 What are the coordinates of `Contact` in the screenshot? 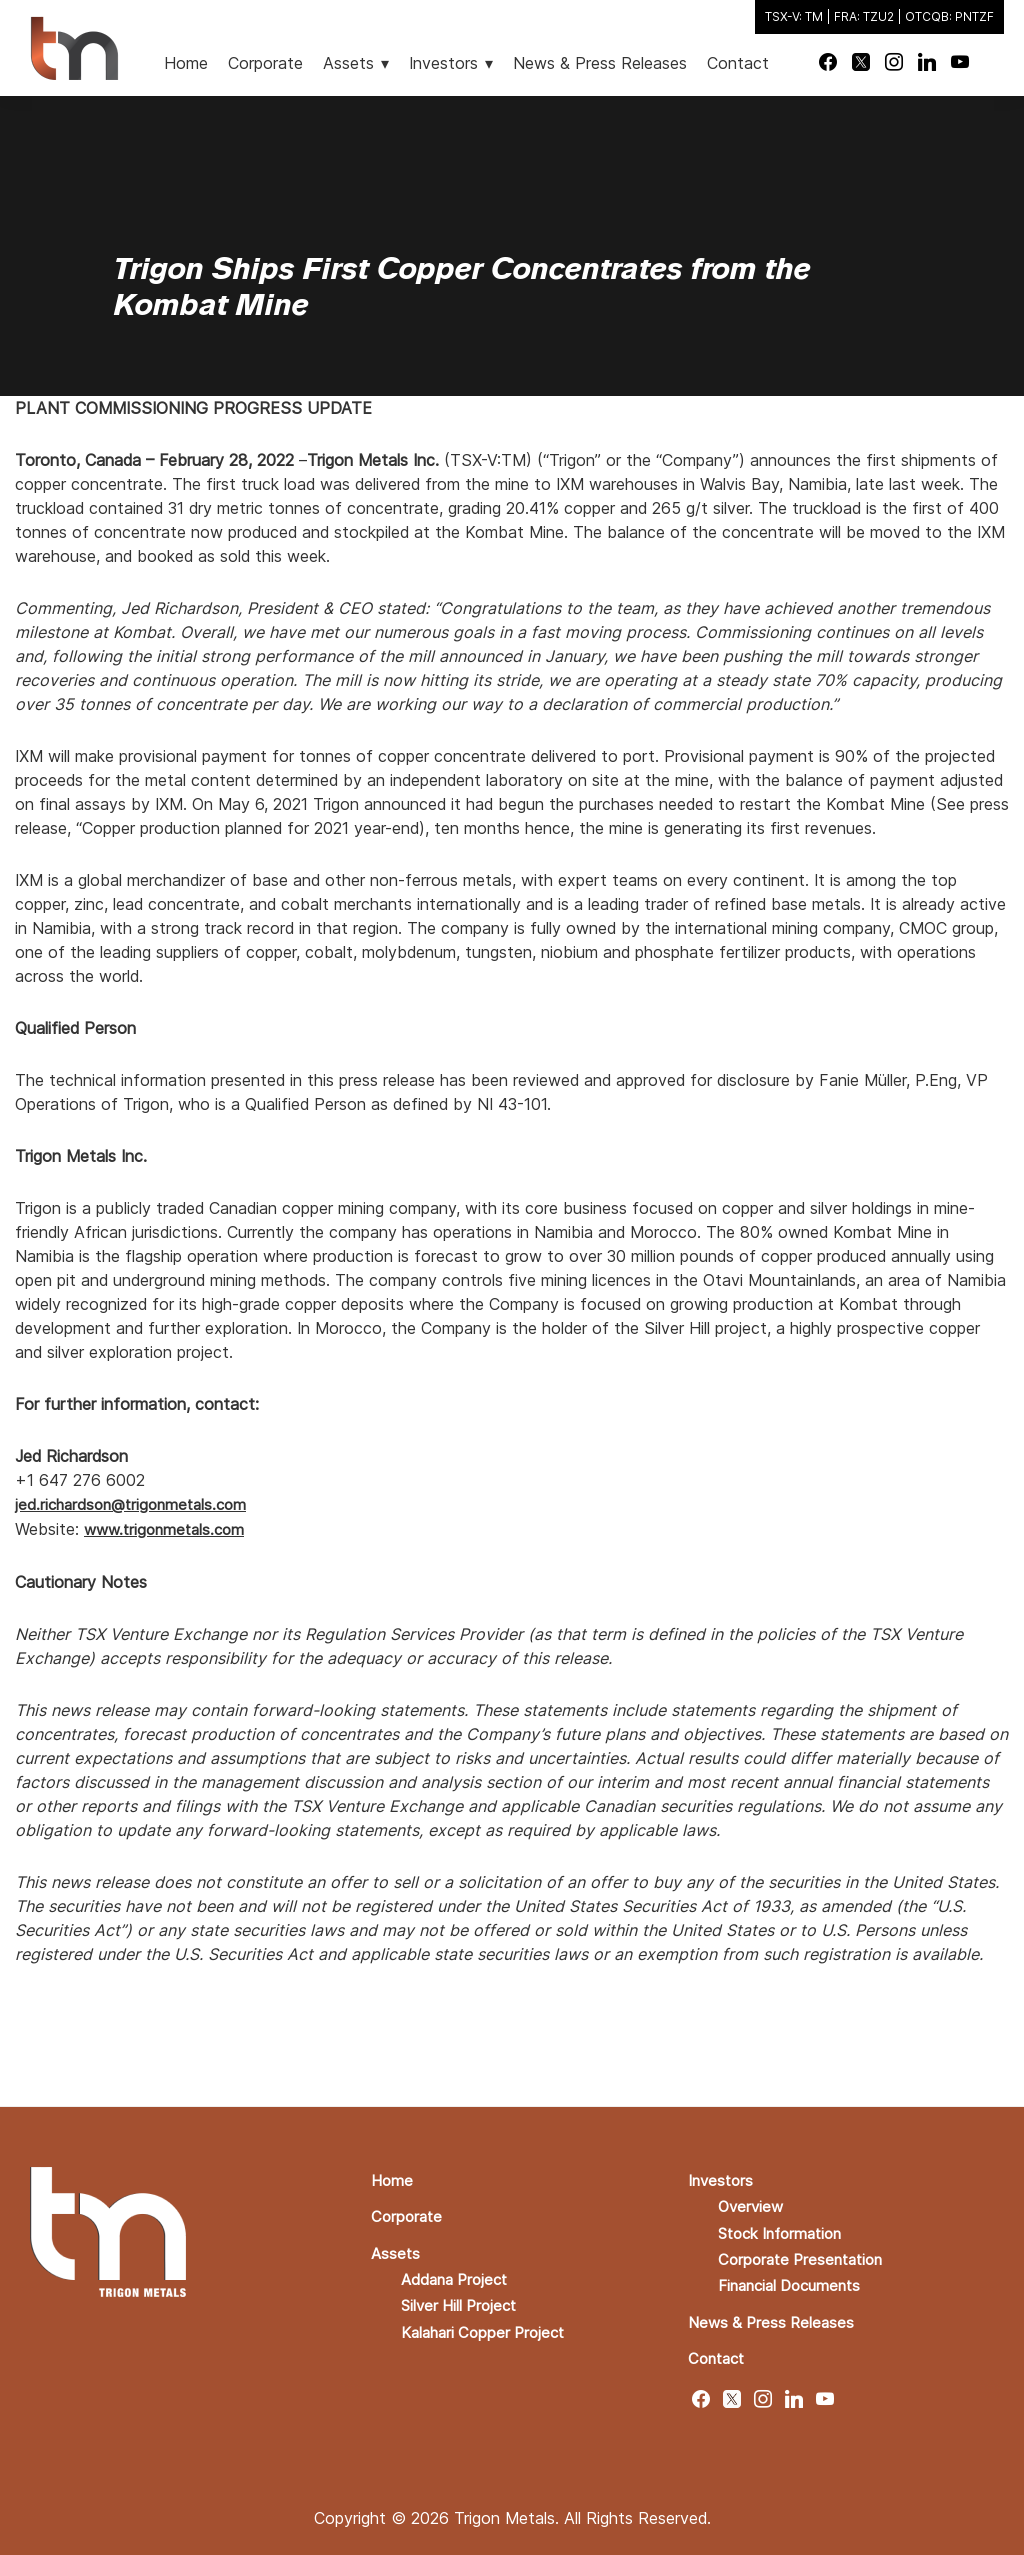 It's located at (719, 2354).